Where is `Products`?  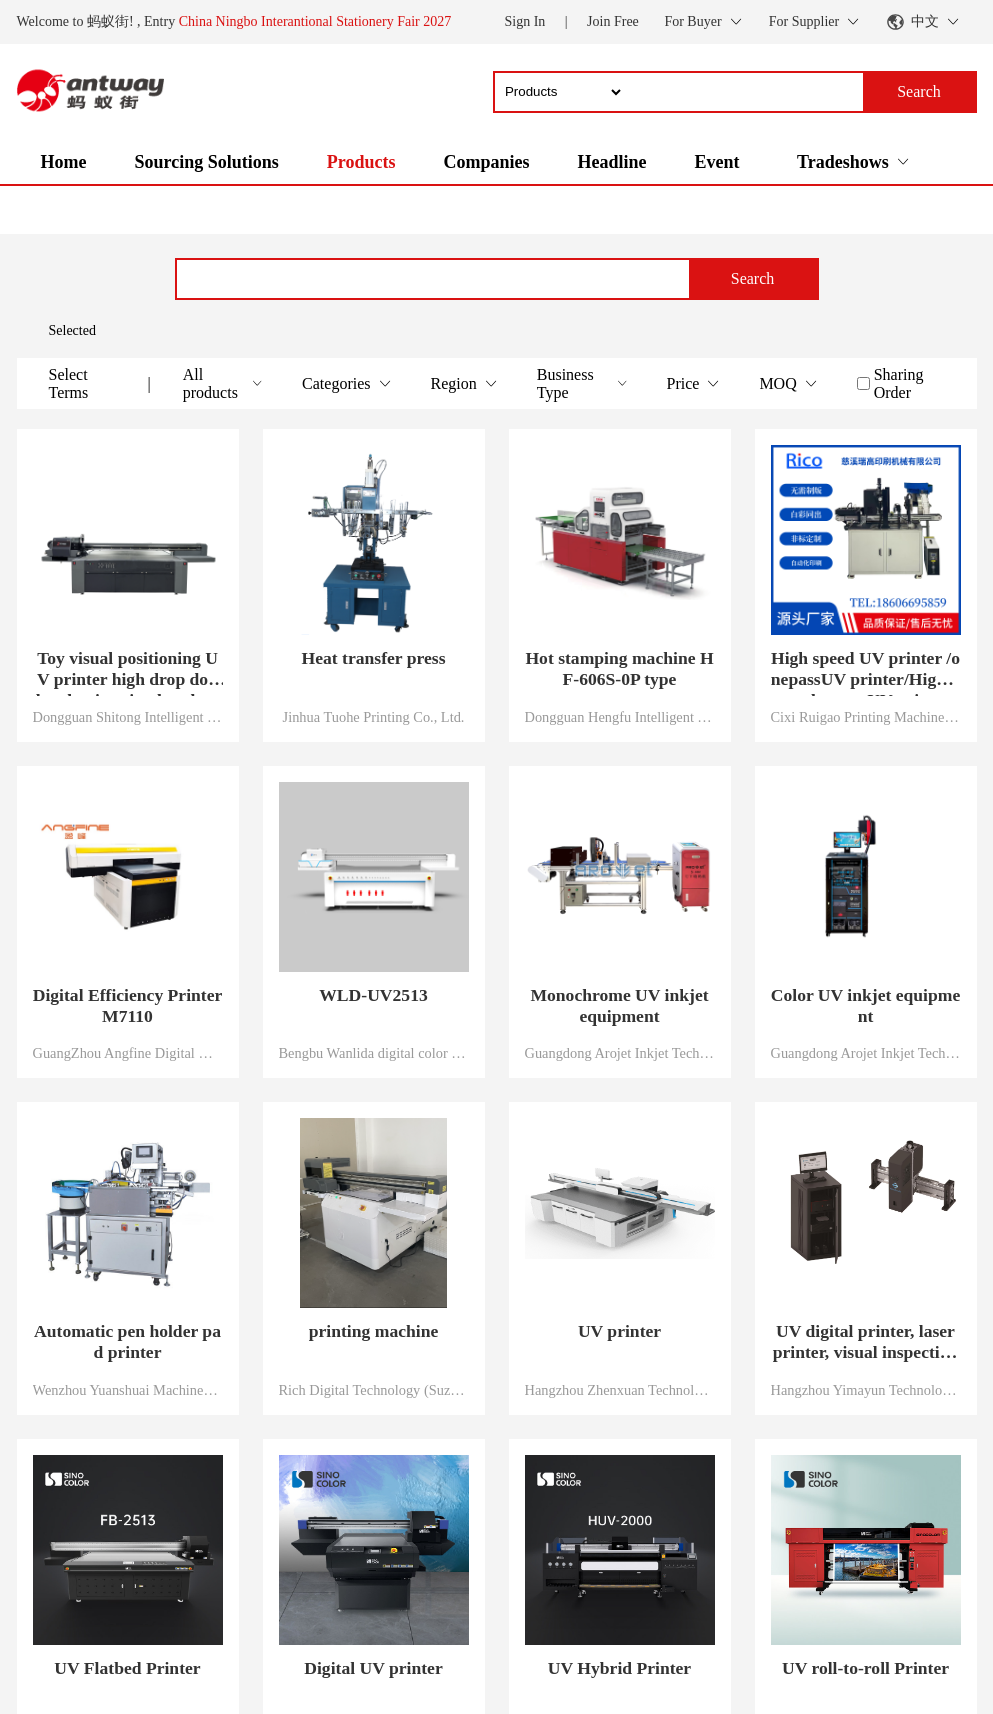
Products is located at coordinates (361, 162).